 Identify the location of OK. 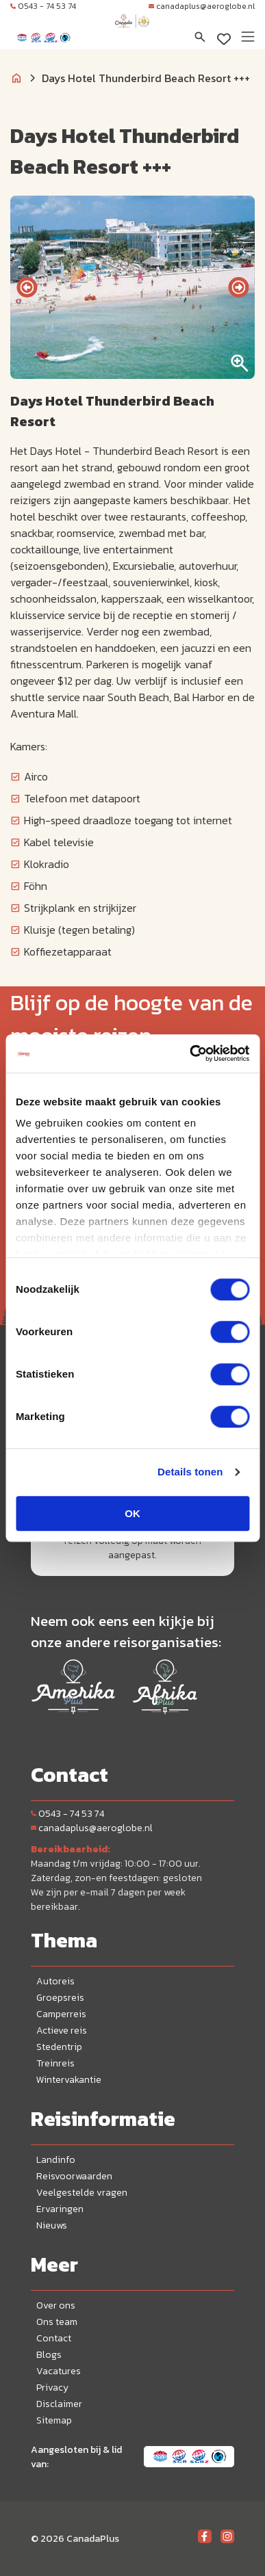
(132, 1513).